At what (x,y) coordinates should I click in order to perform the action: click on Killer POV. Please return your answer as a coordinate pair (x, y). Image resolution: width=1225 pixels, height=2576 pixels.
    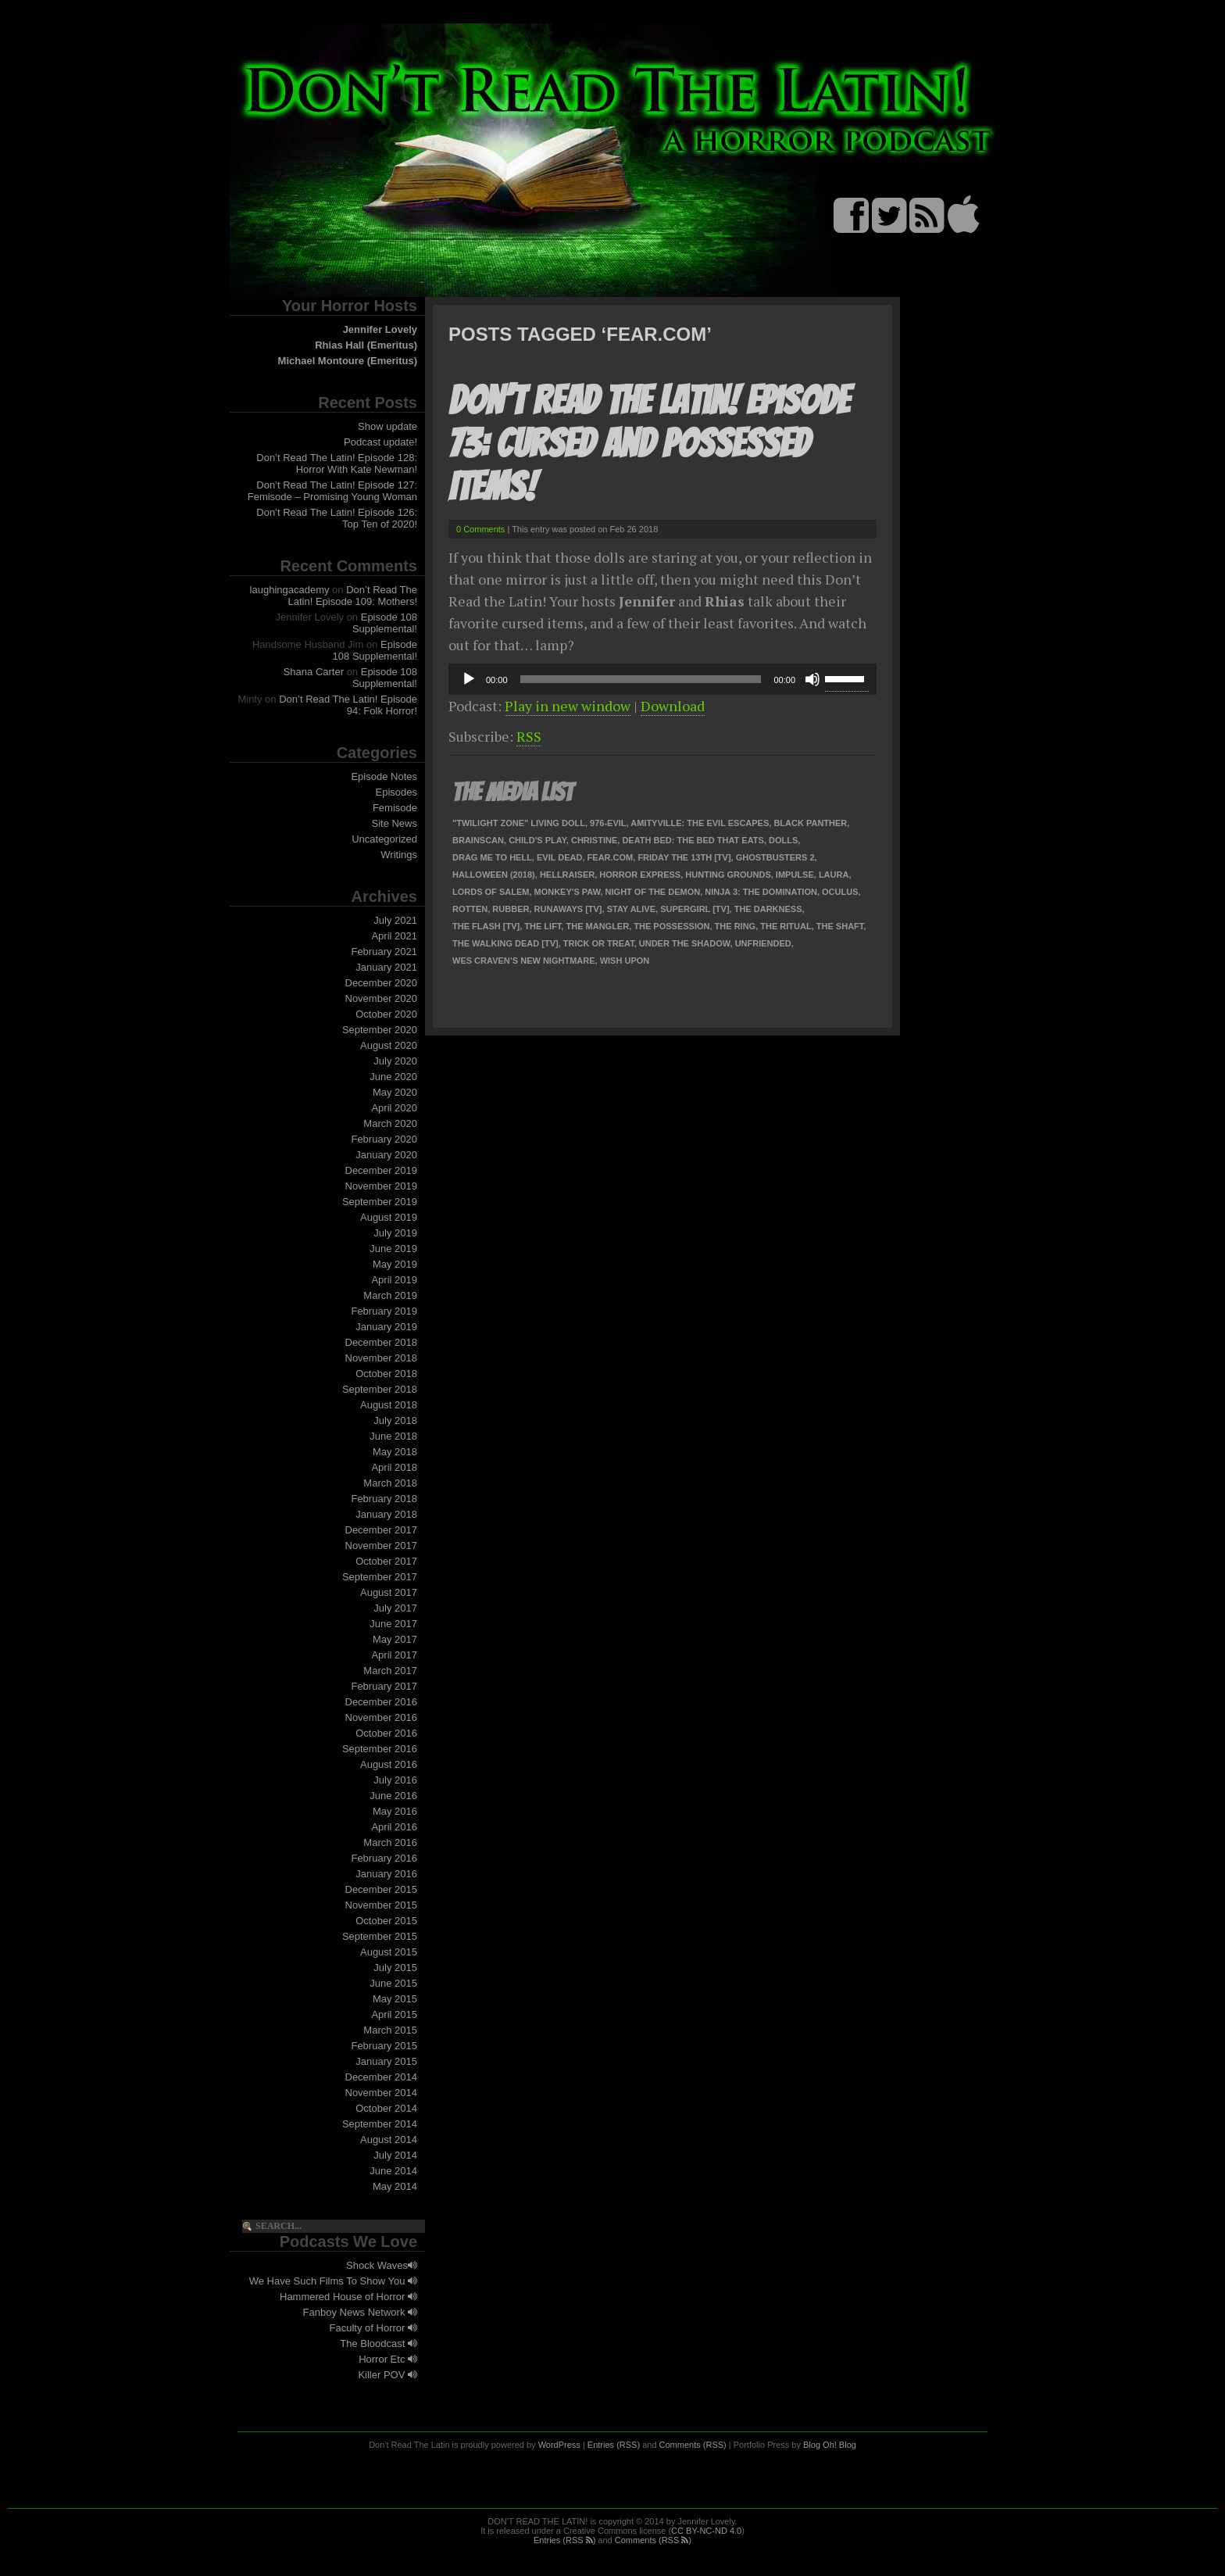
    Looking at the image, I should click on (387, 2375).